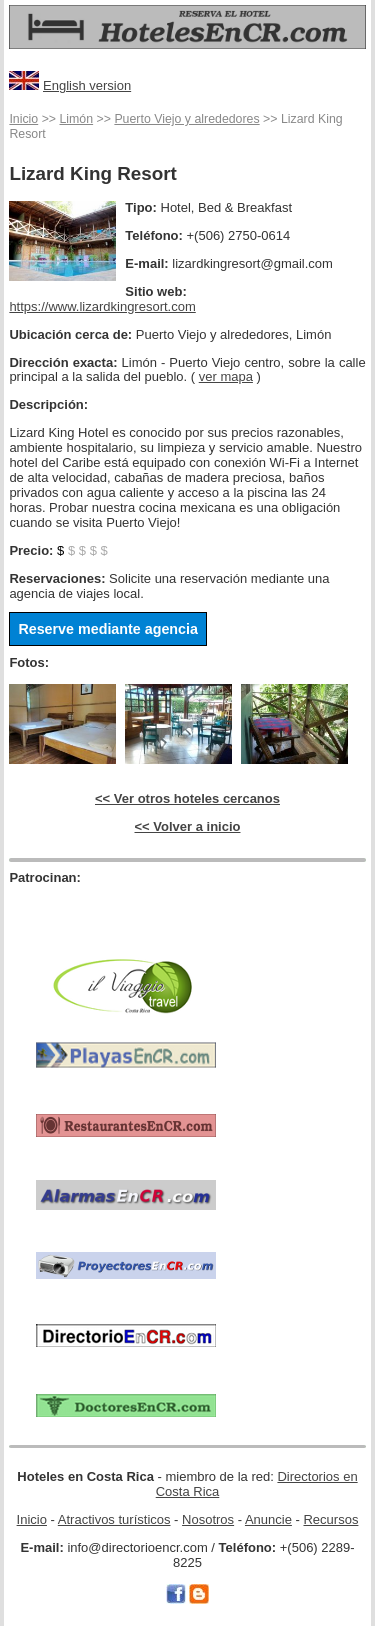 The height and width of the screenshot is (1626, 375). I want to click on Anuncie, so click(268, 1519).